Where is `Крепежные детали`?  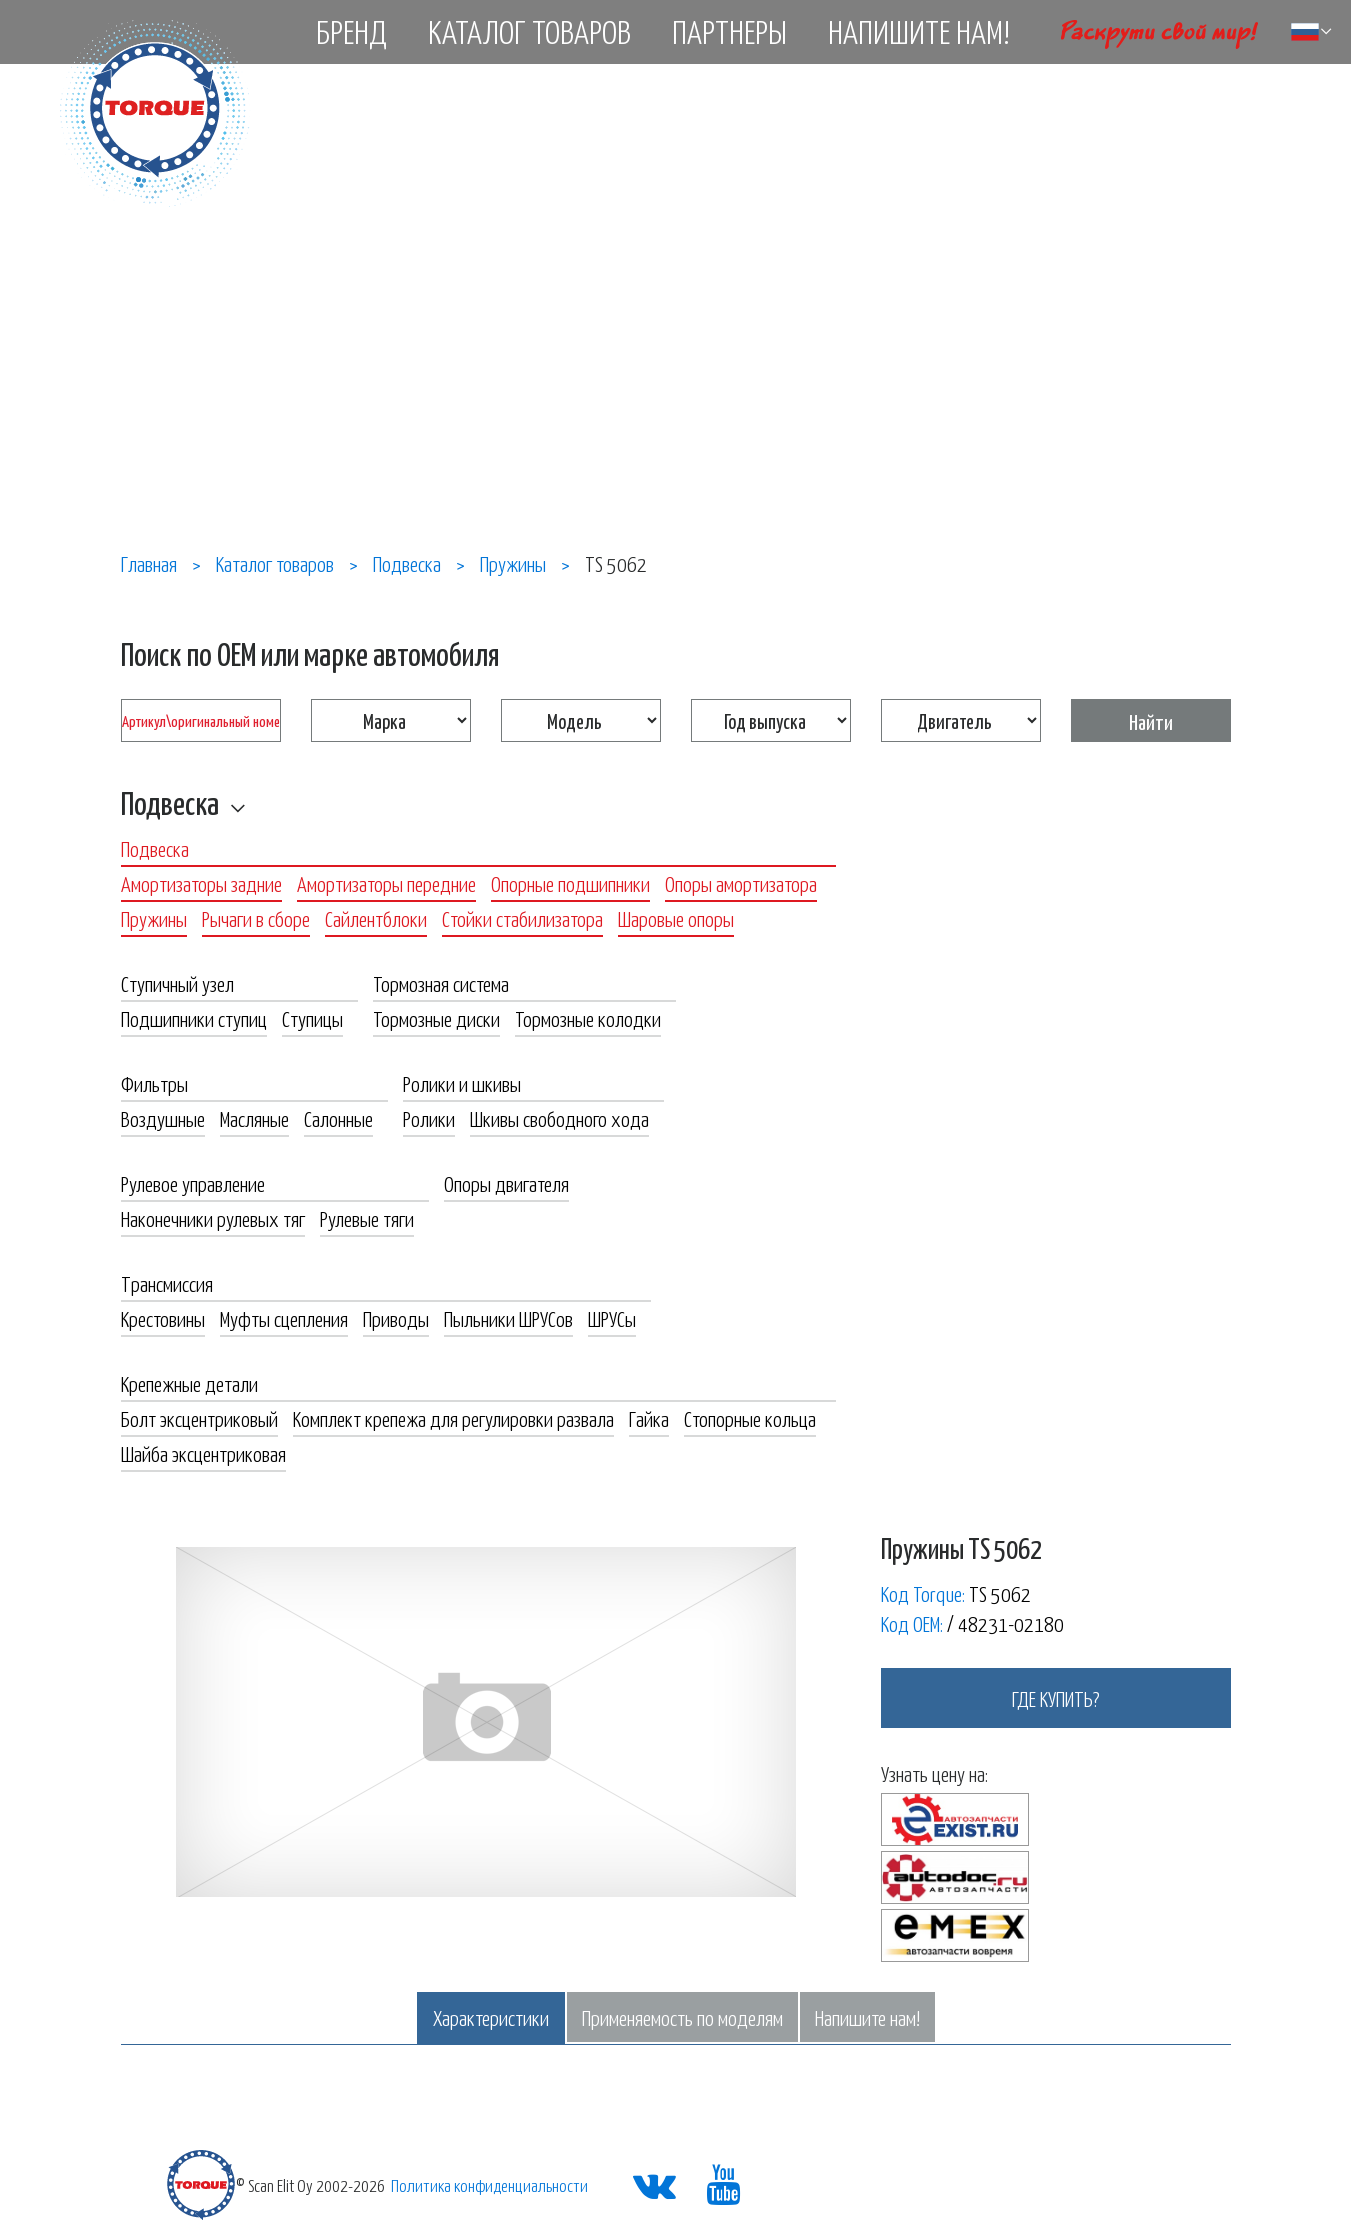
Крепежные детали is located at coordinates (189, 1383).